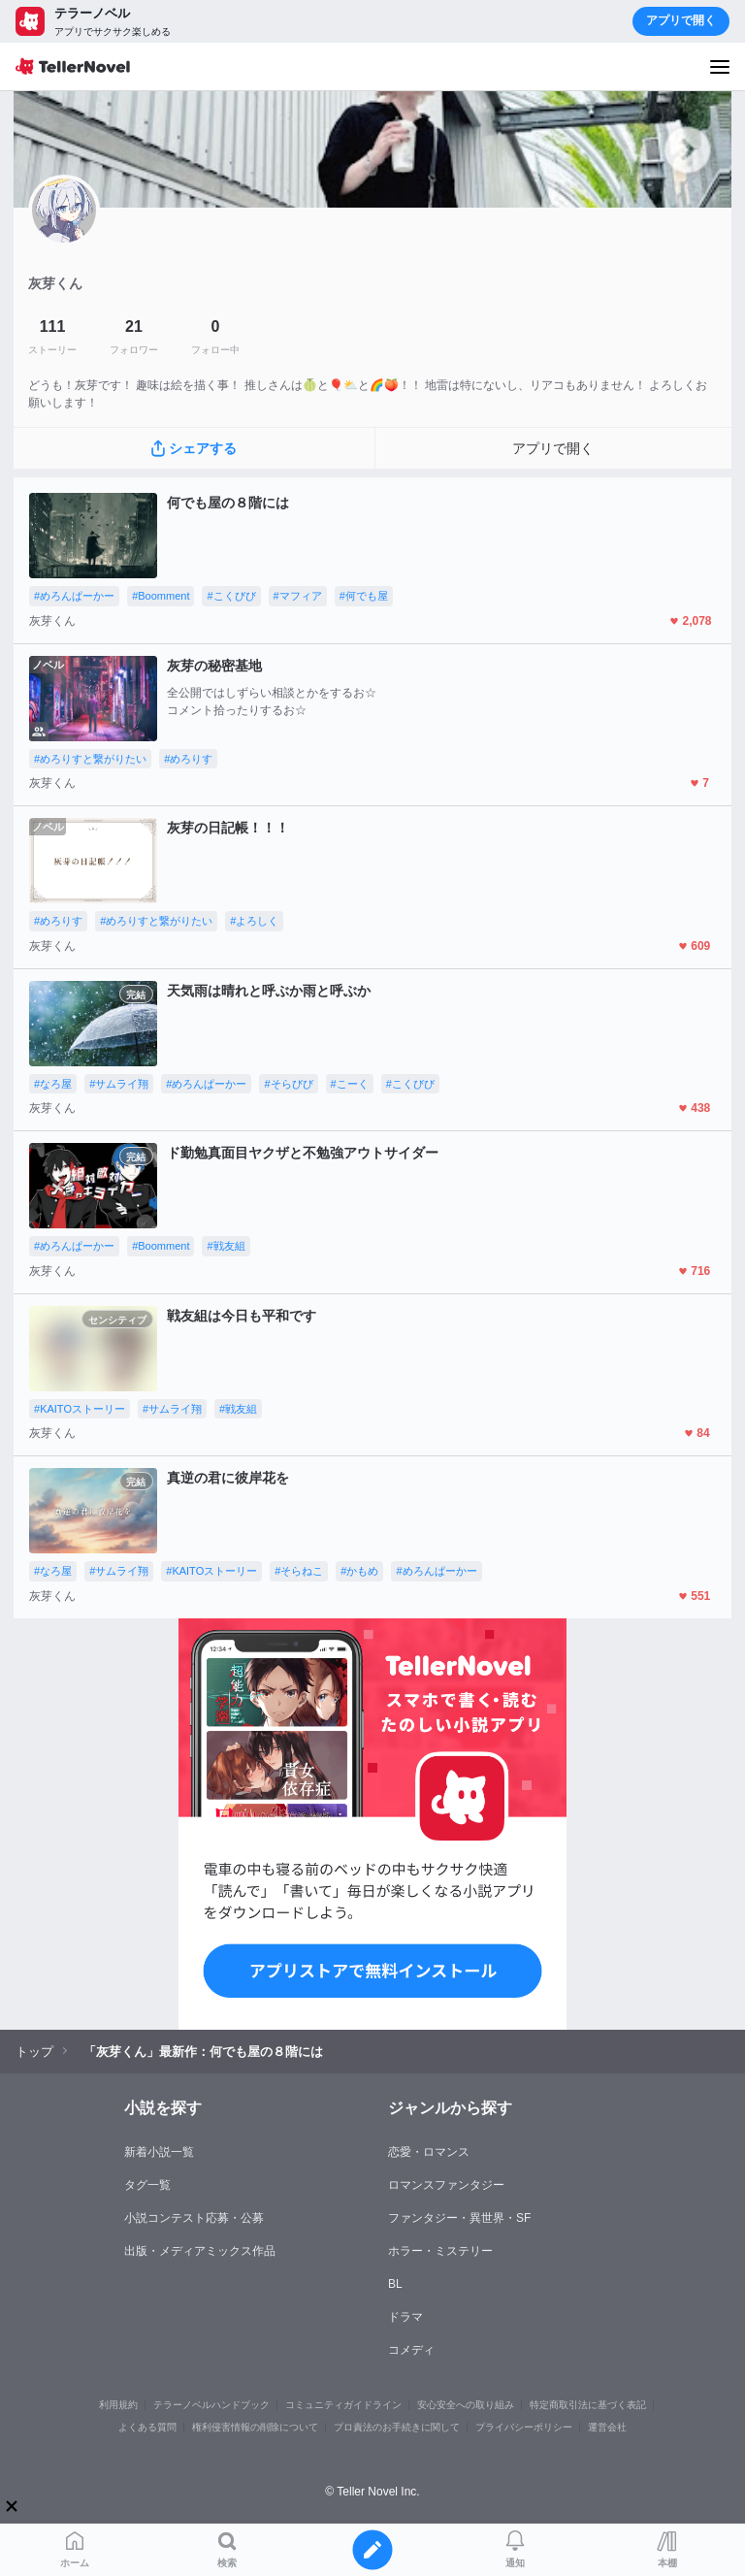 Image resolution: width=745 pixels, height=2576 pixels. Describe the element at coordinates (607, 2427) in the screenshot. I see `運営会社` at that location.